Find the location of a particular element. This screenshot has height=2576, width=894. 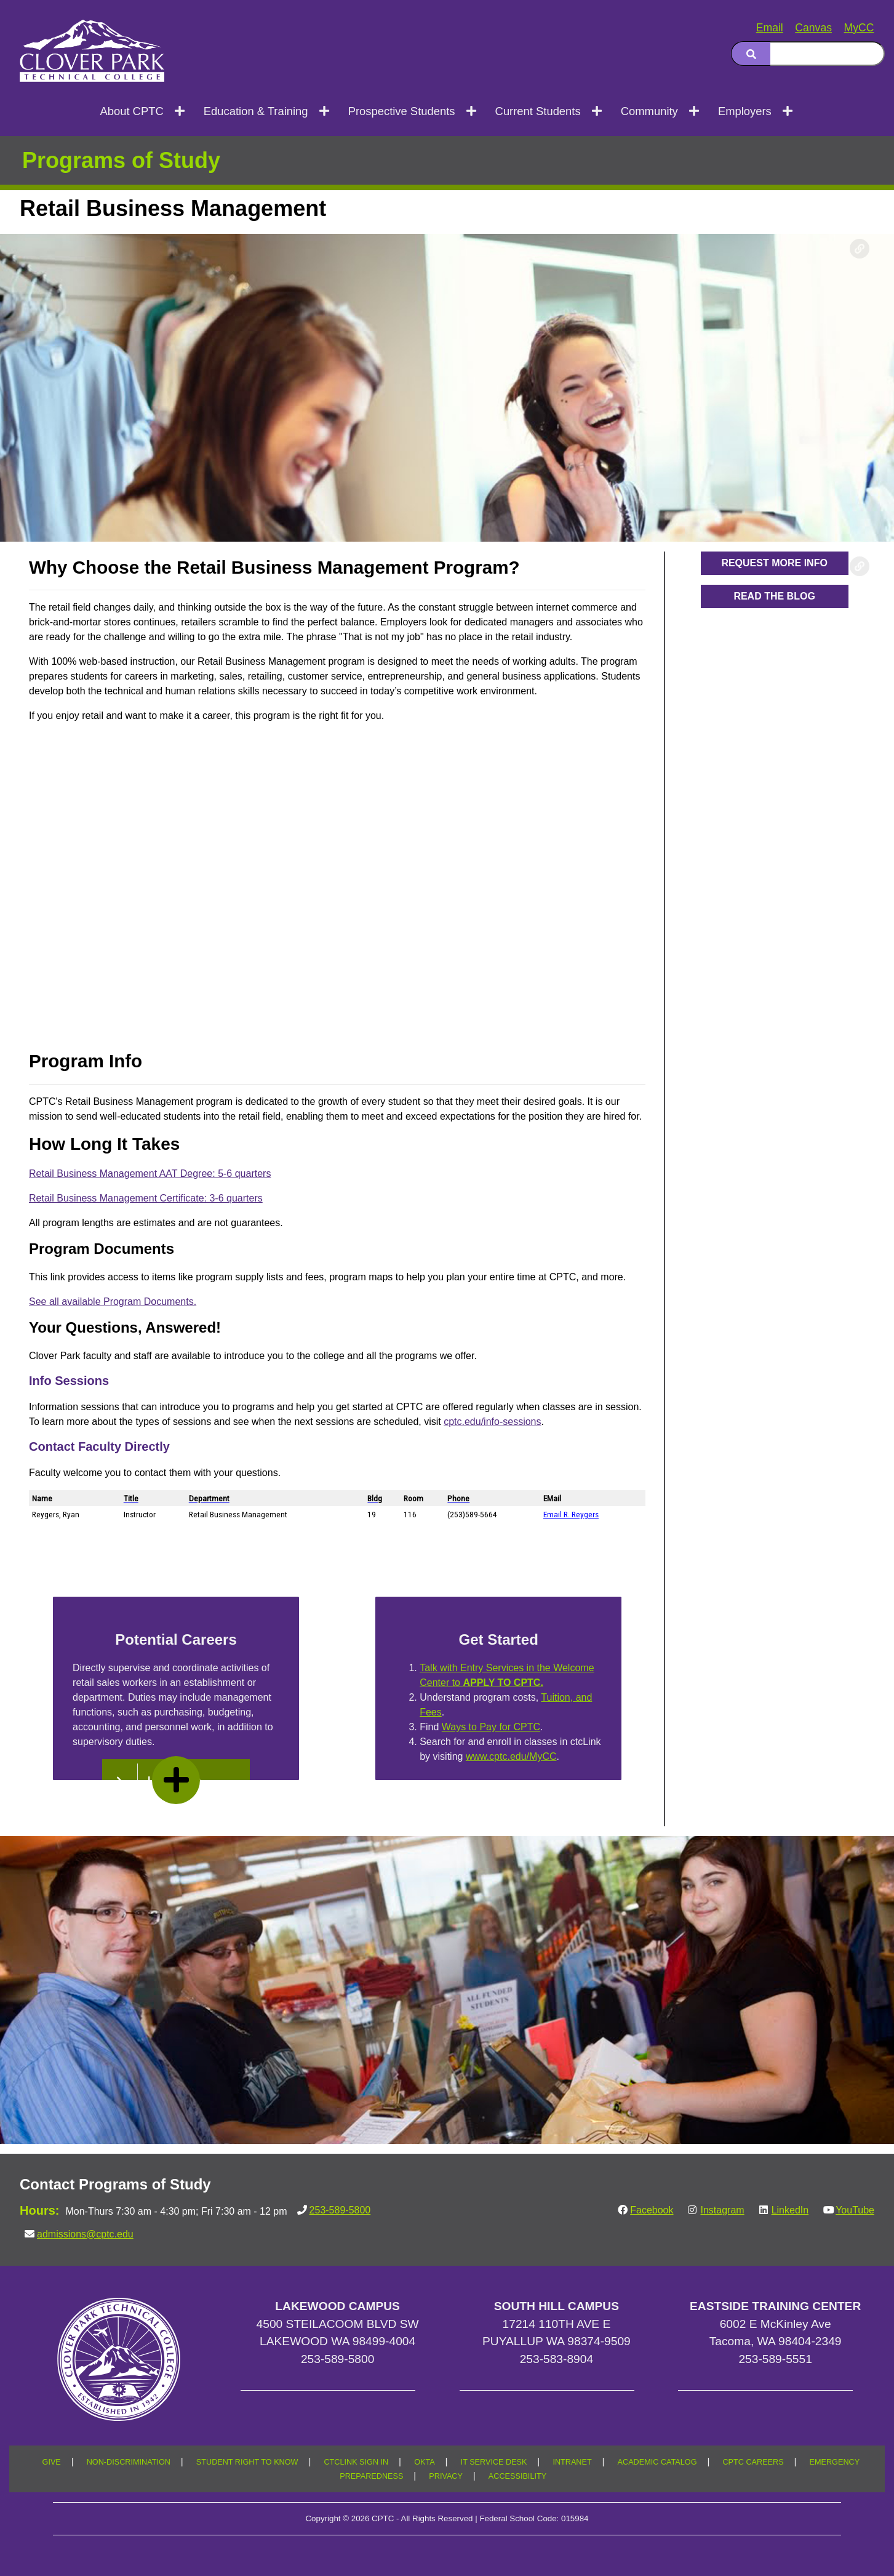

www.cptc.edu/MyCC is located at coordinates (511, 1756).